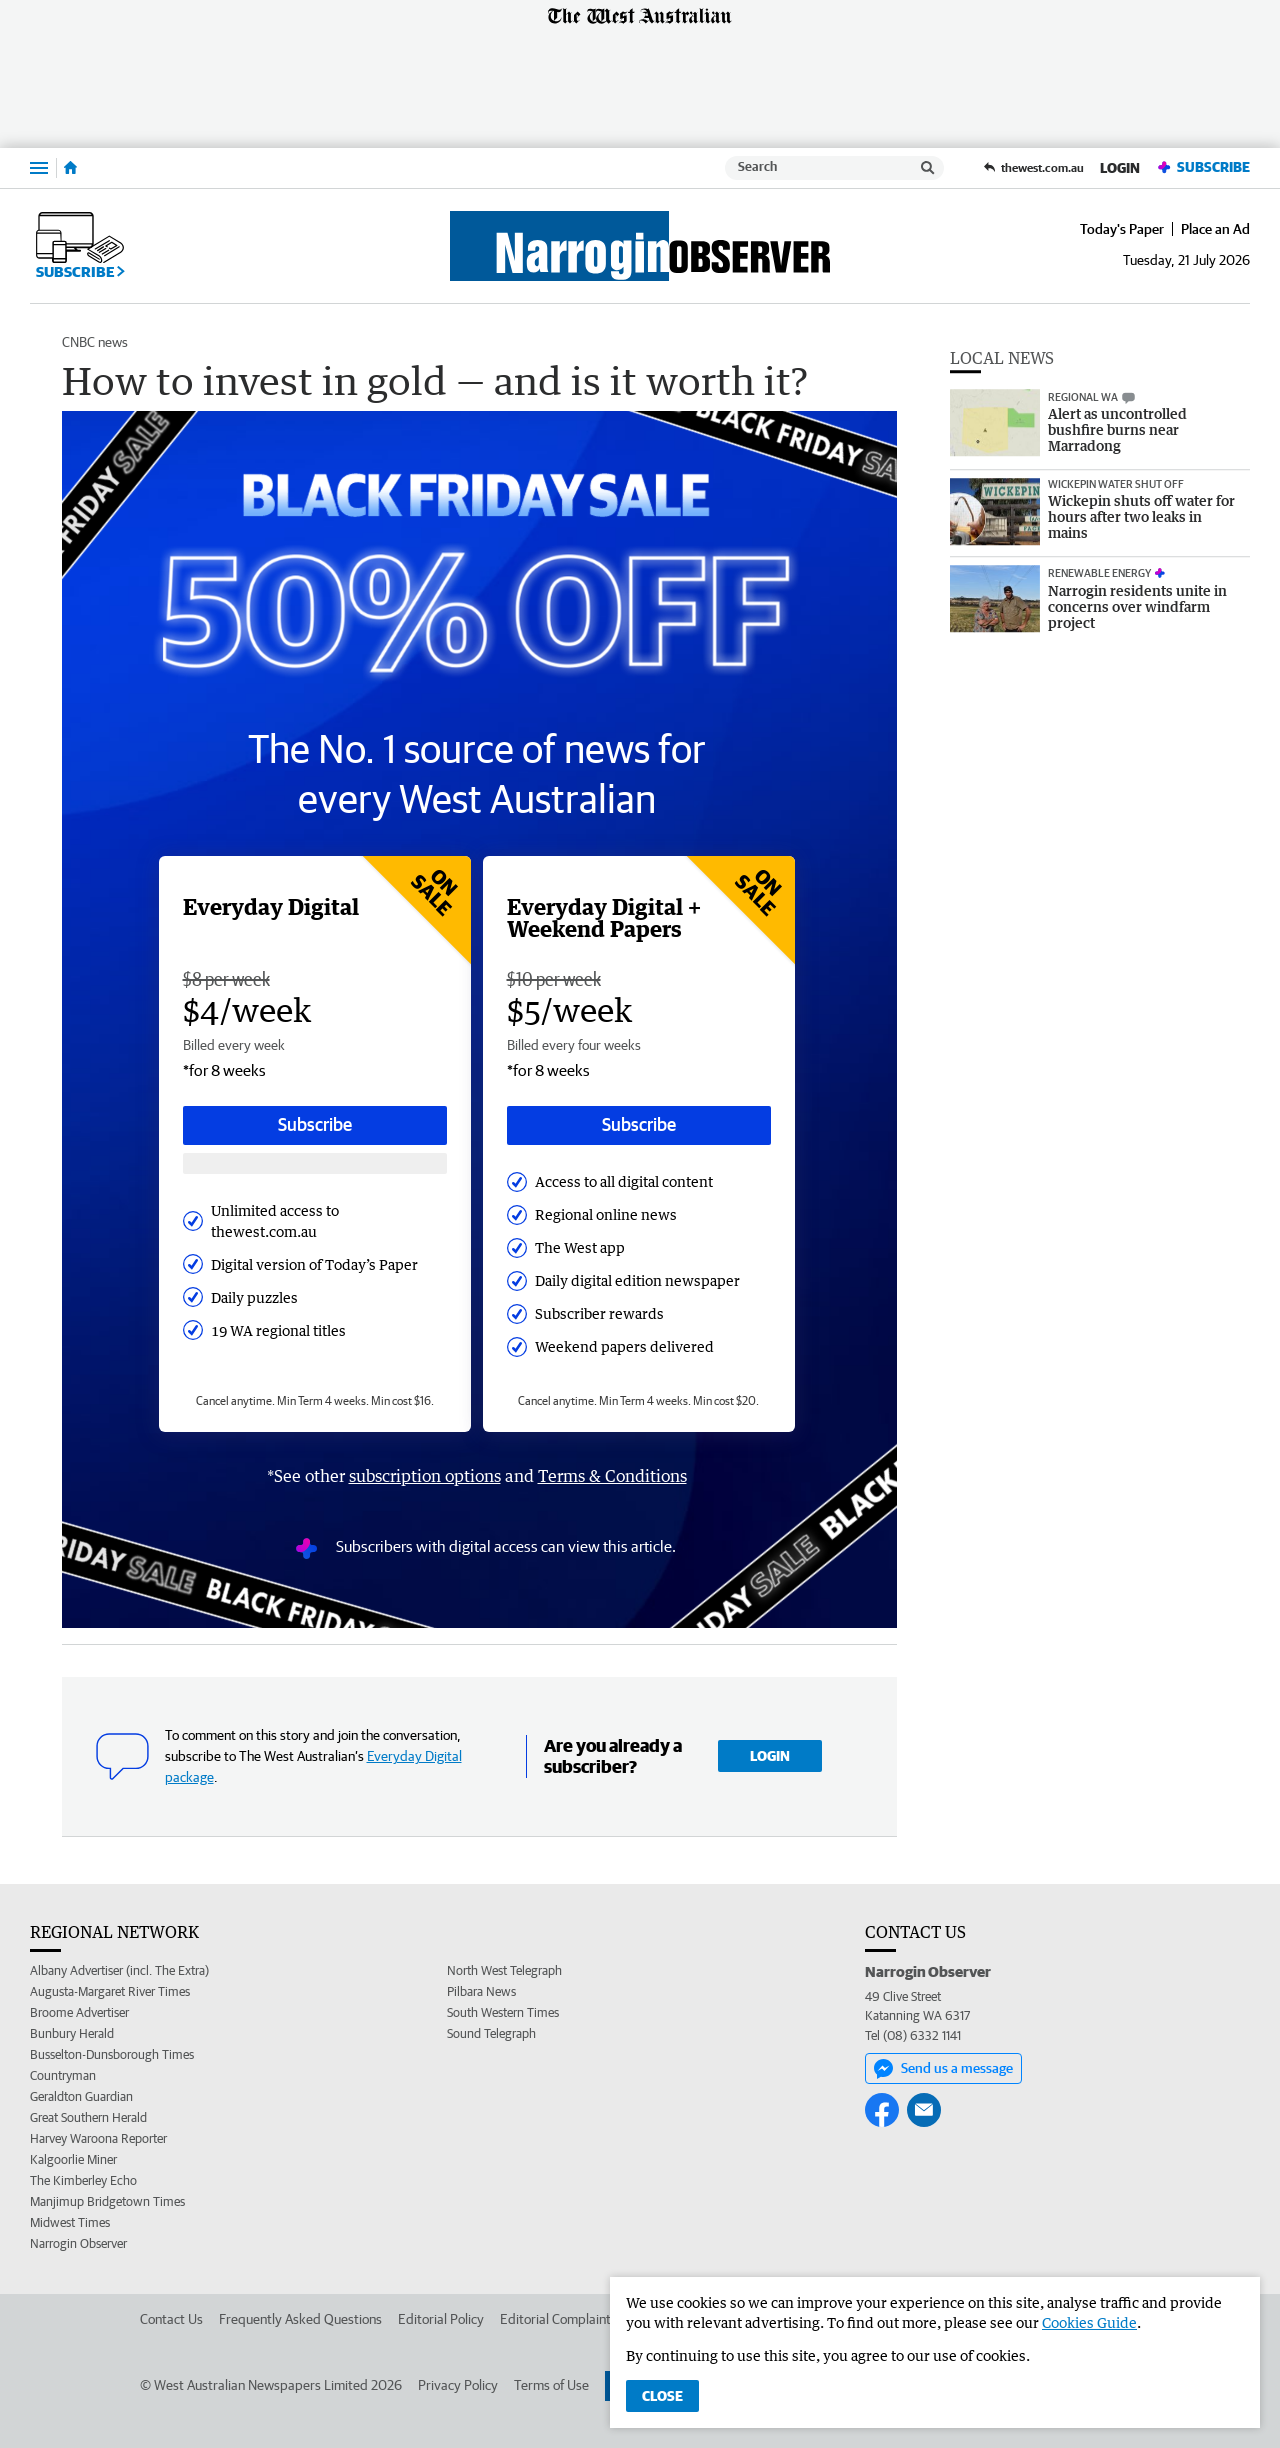 The height and width of the screenshot is (2448, 1280). Describe the element at coordinates (441, 2319) in the screenshot. I see `Editorial Policy` at that location.